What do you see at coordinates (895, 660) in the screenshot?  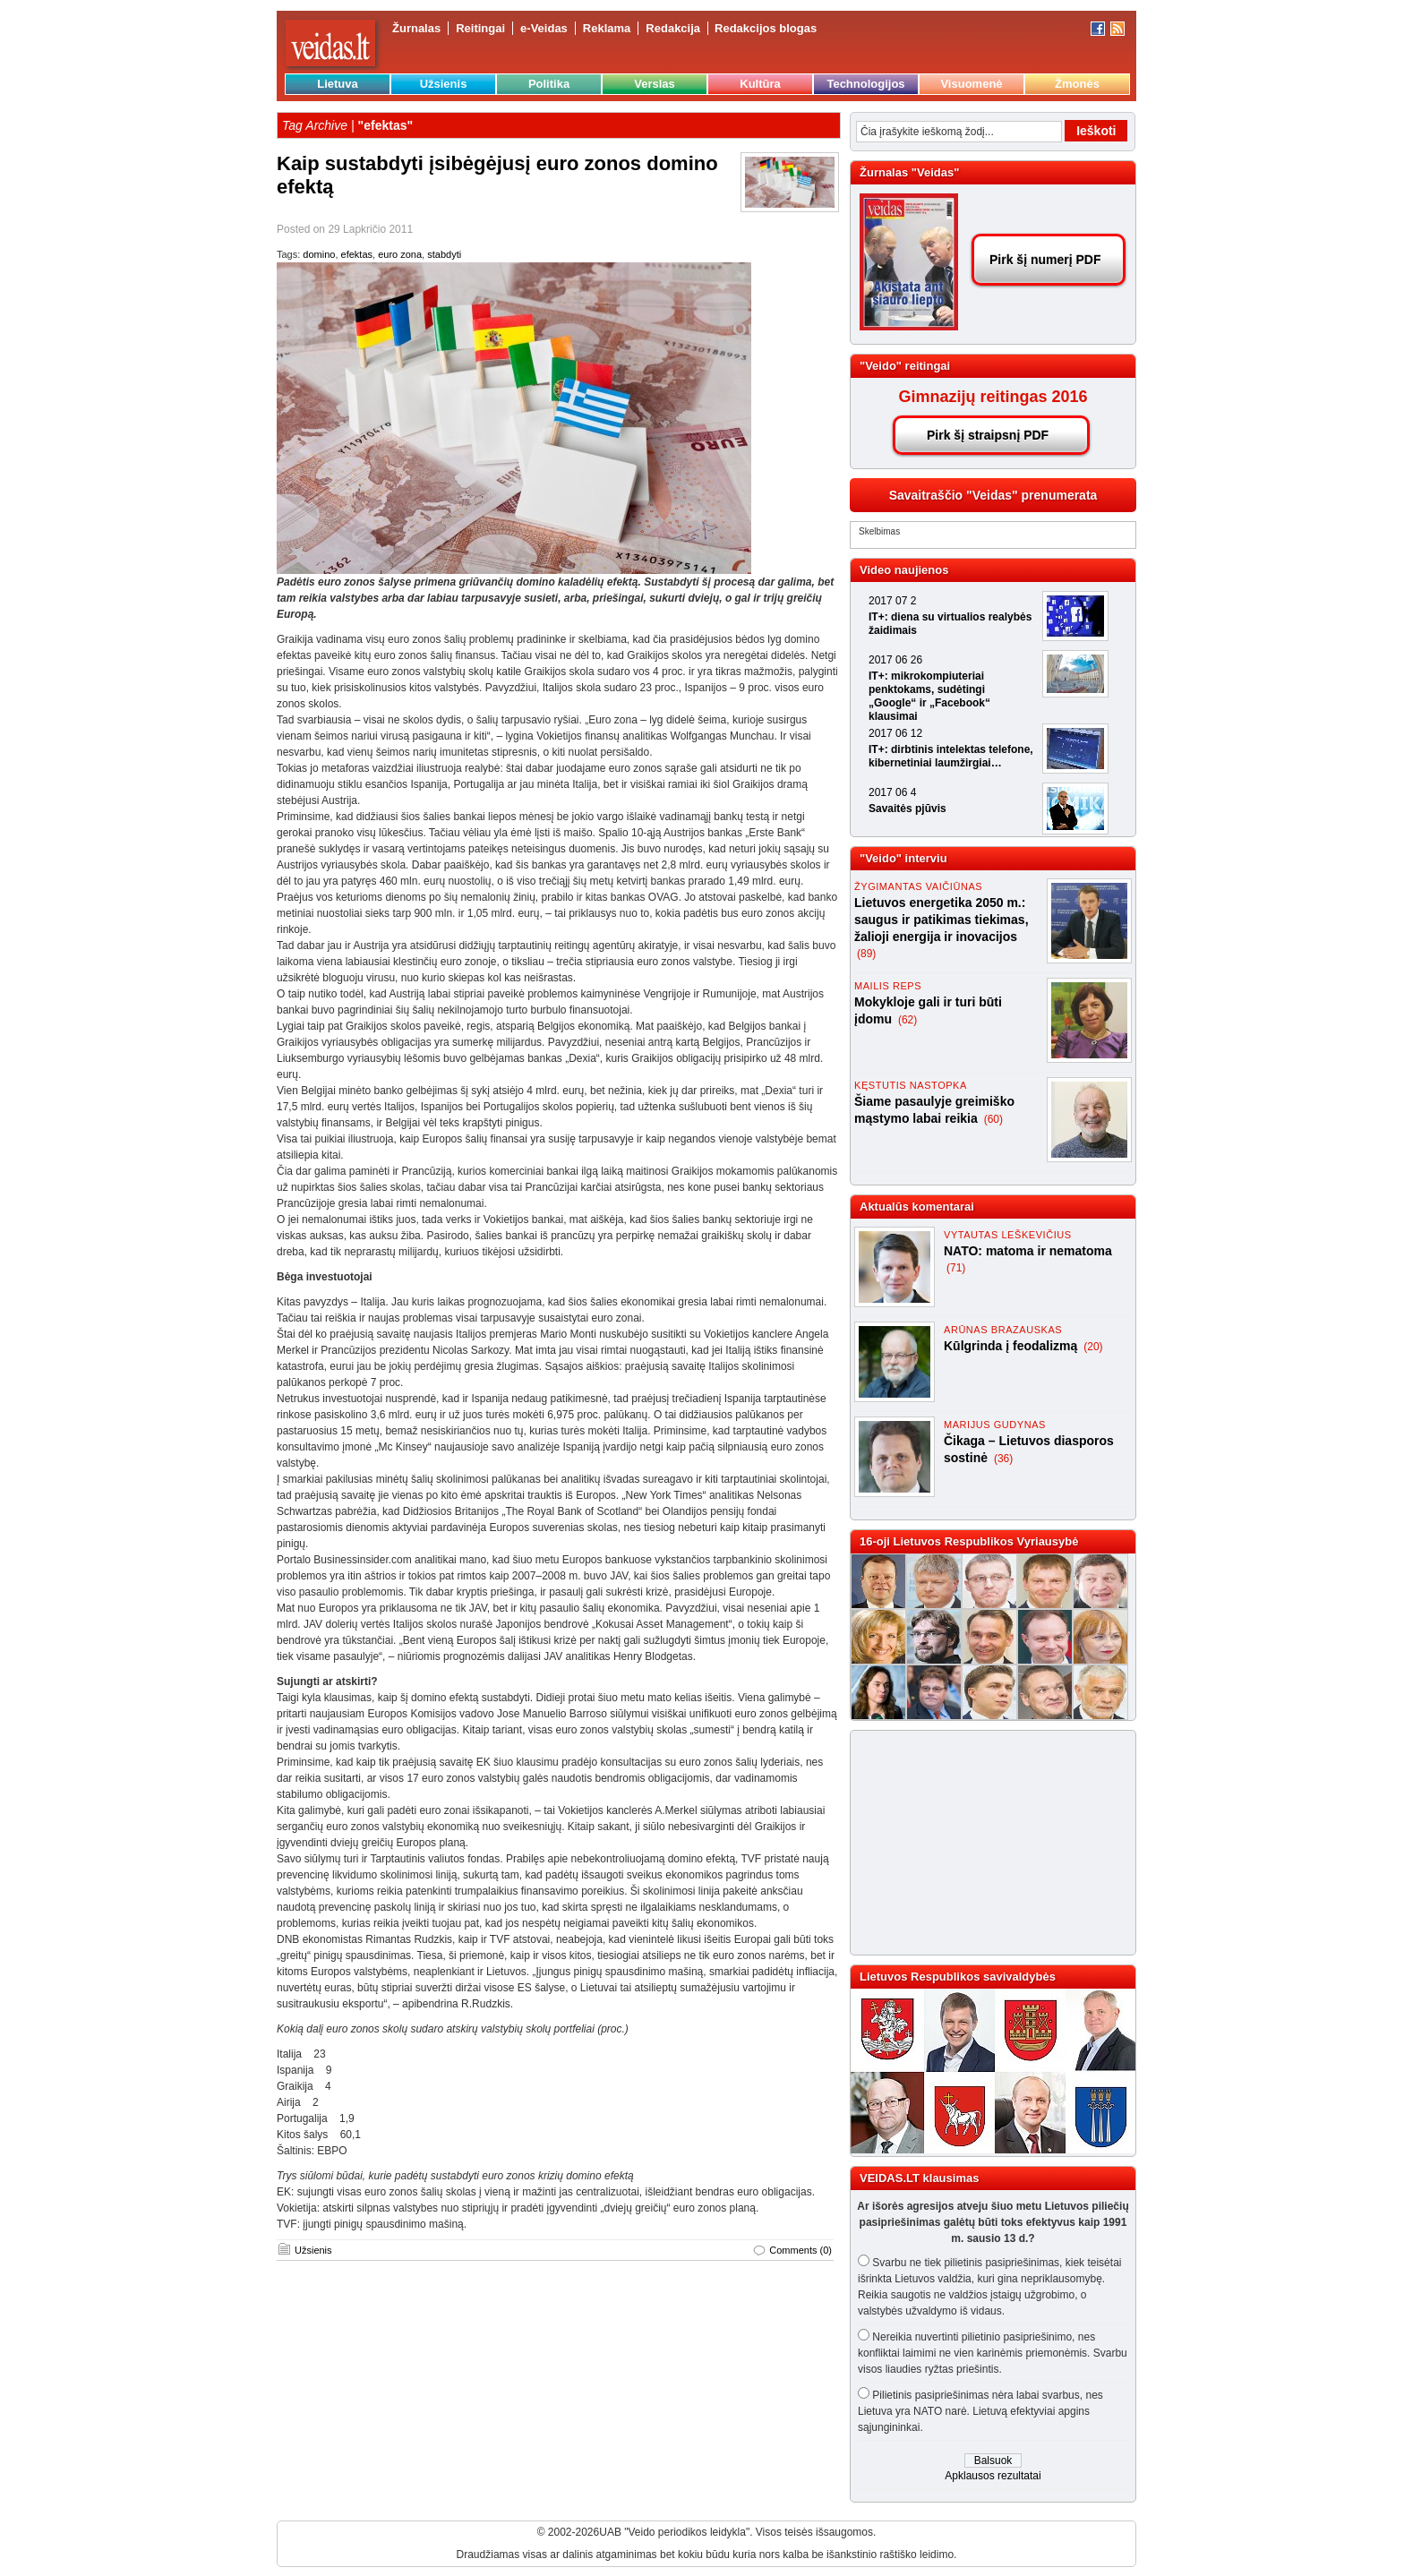 I see `2017 06 26` at bounding box center [895, 660].